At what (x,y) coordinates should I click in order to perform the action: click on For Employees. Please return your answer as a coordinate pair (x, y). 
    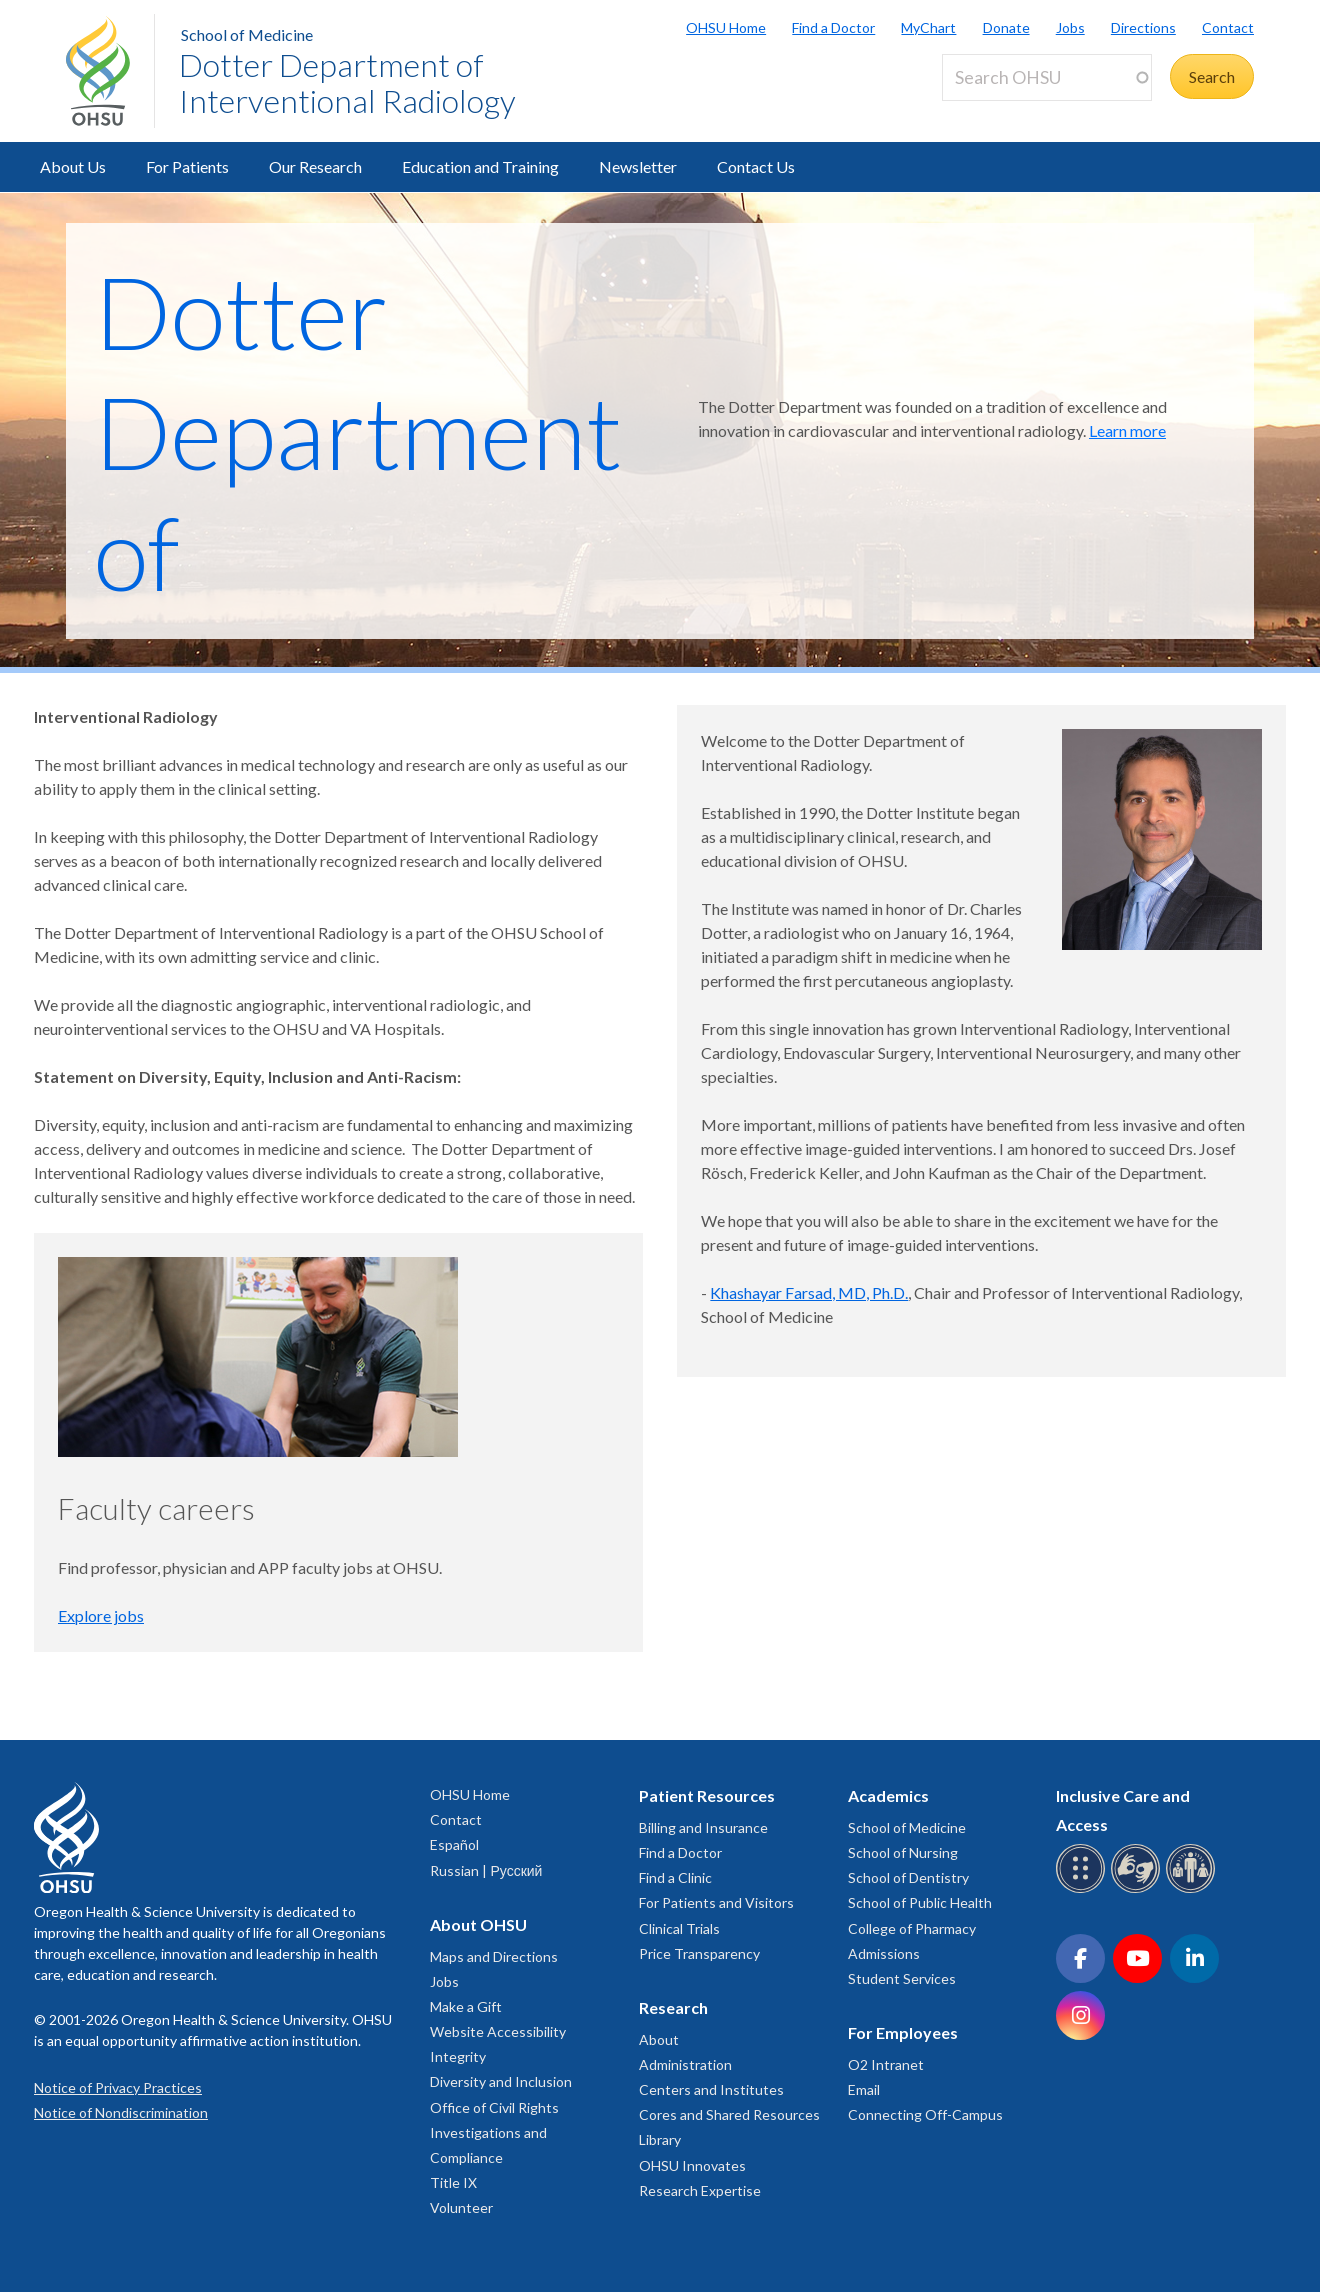
    Looking at the image, I should click on (903, 2032).